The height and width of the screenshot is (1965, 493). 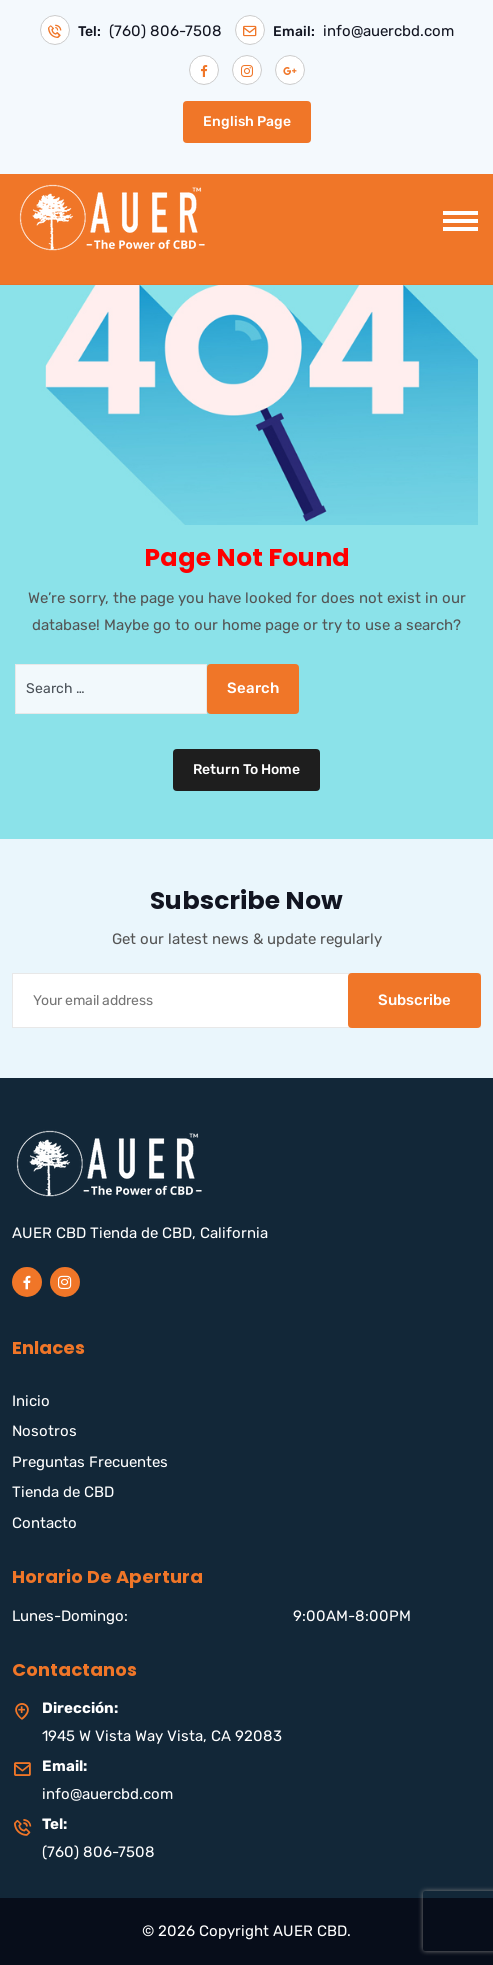 What do you see at coordinates (165, 31) in the screenshot?
I see `(760) 806-7508` at bounding box center [165, 31].